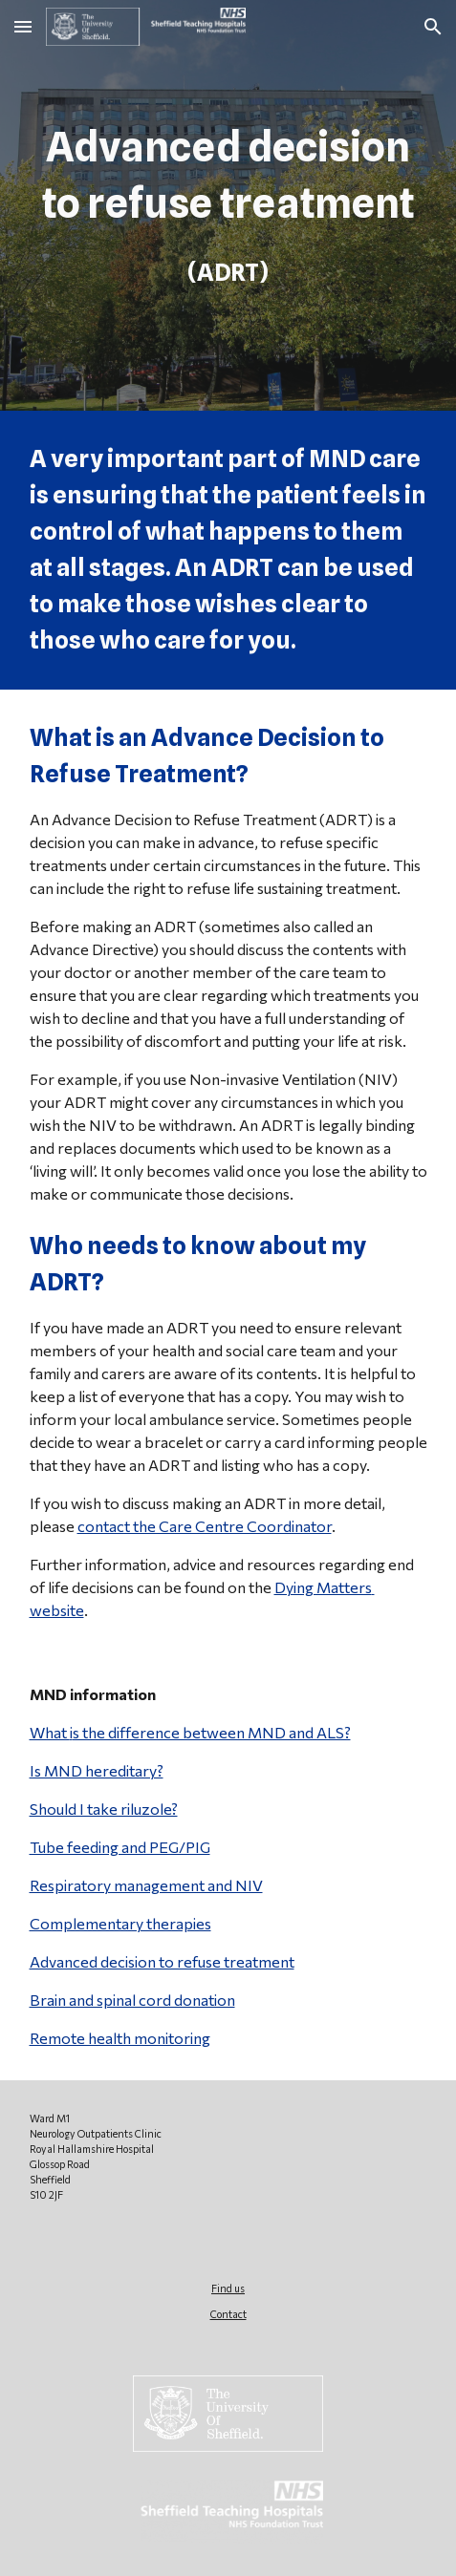 The height and width of the screenshot is (2576, 456). I want to click on [button], so click(23, 26).